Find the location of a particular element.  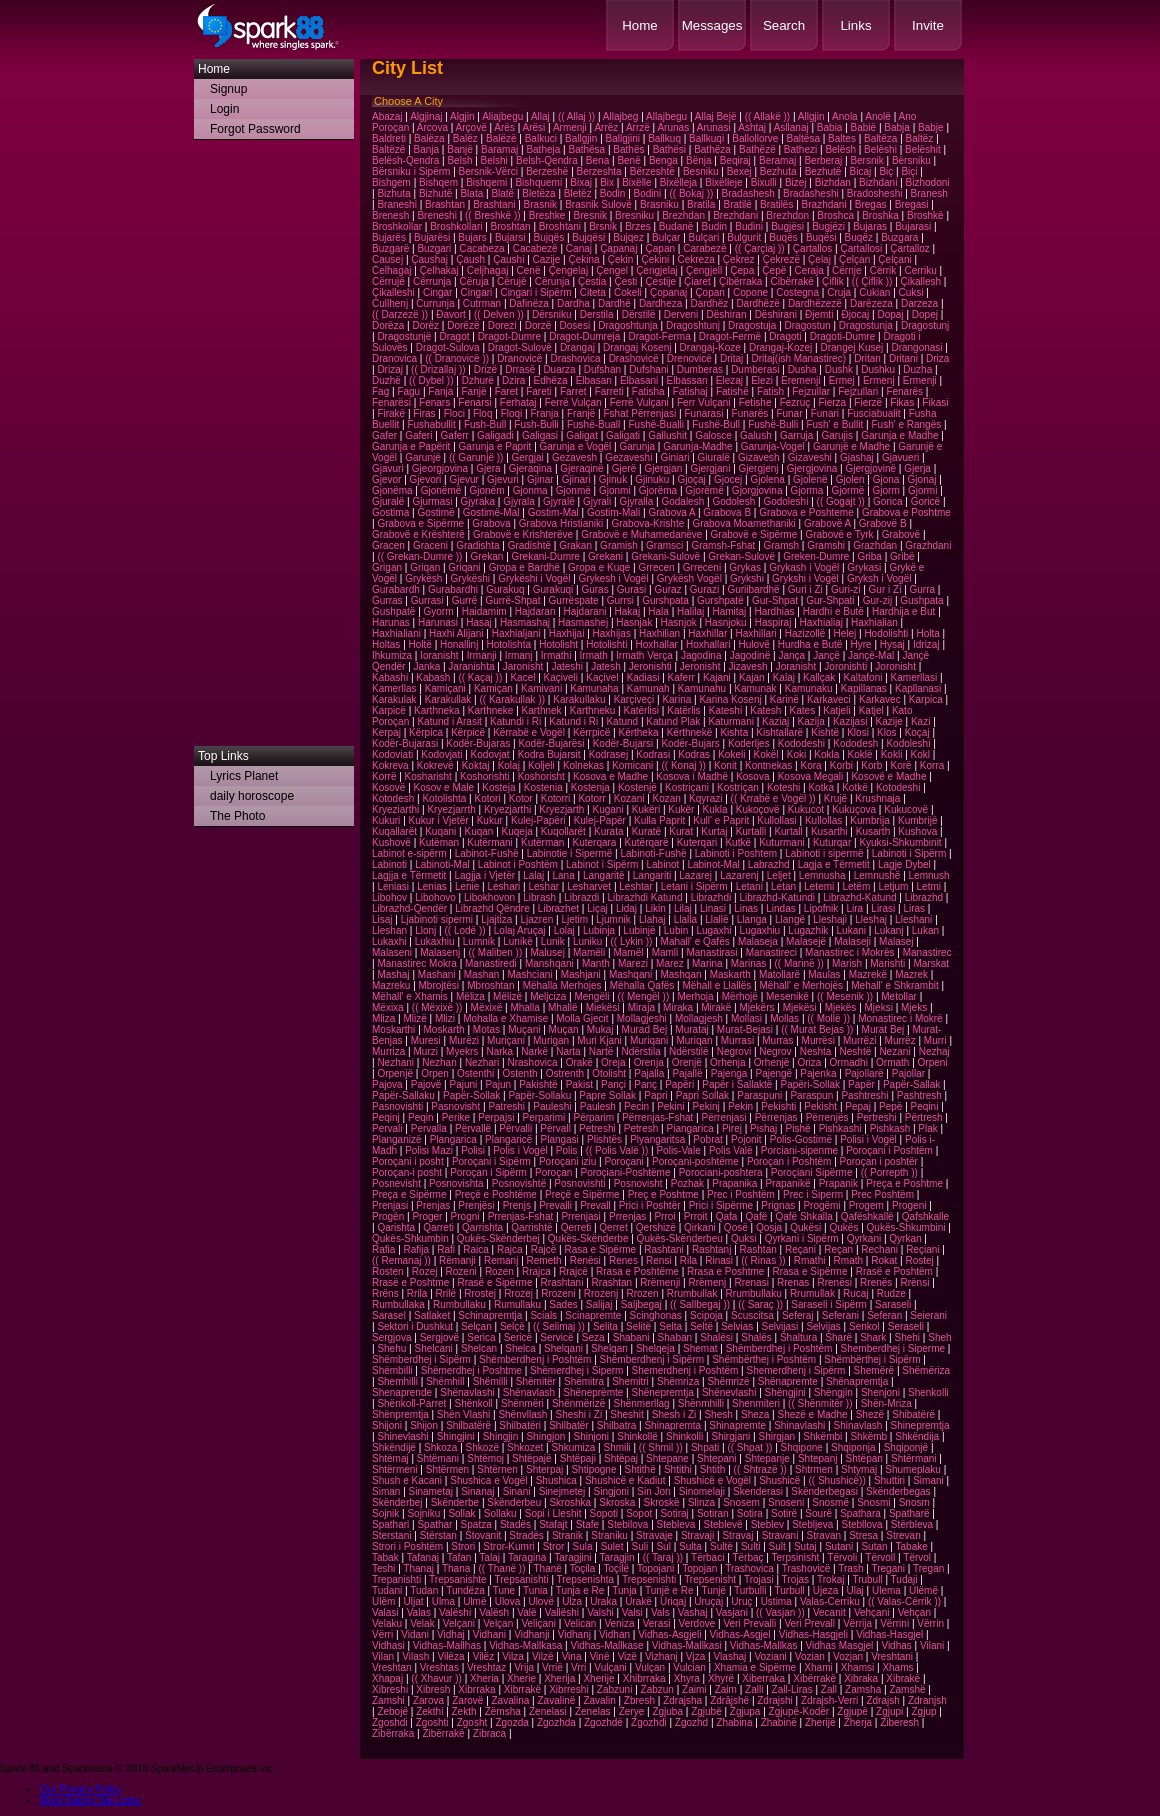

Mëliza is located at coordinates (470, 996).